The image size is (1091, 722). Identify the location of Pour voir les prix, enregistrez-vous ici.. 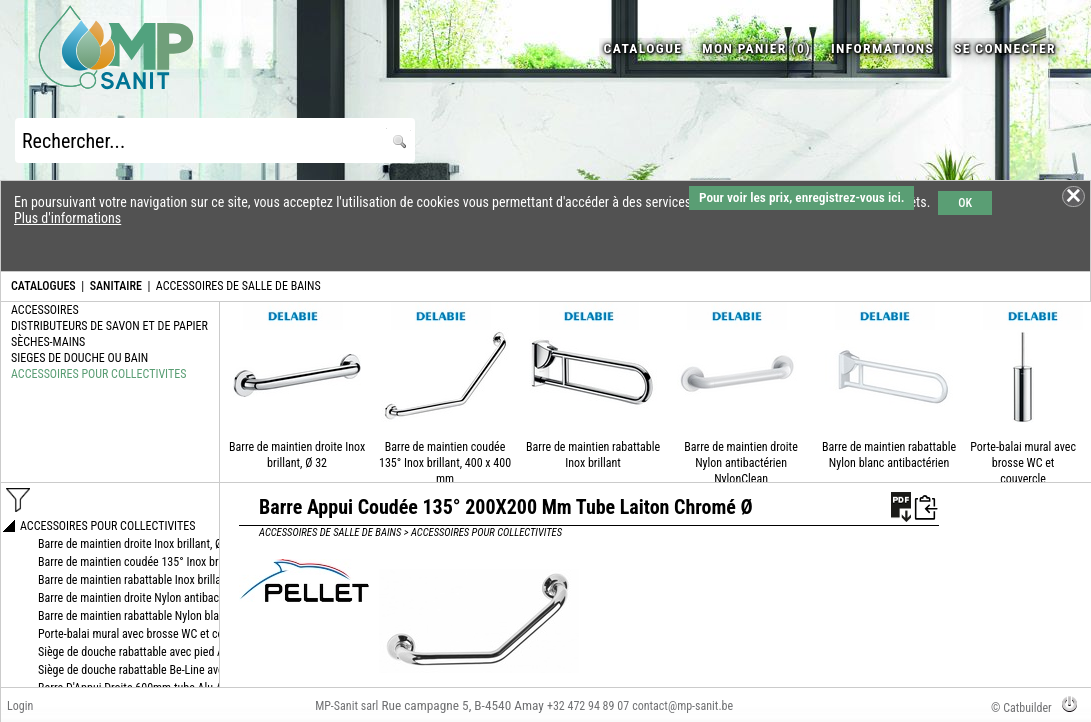
(801, 197).